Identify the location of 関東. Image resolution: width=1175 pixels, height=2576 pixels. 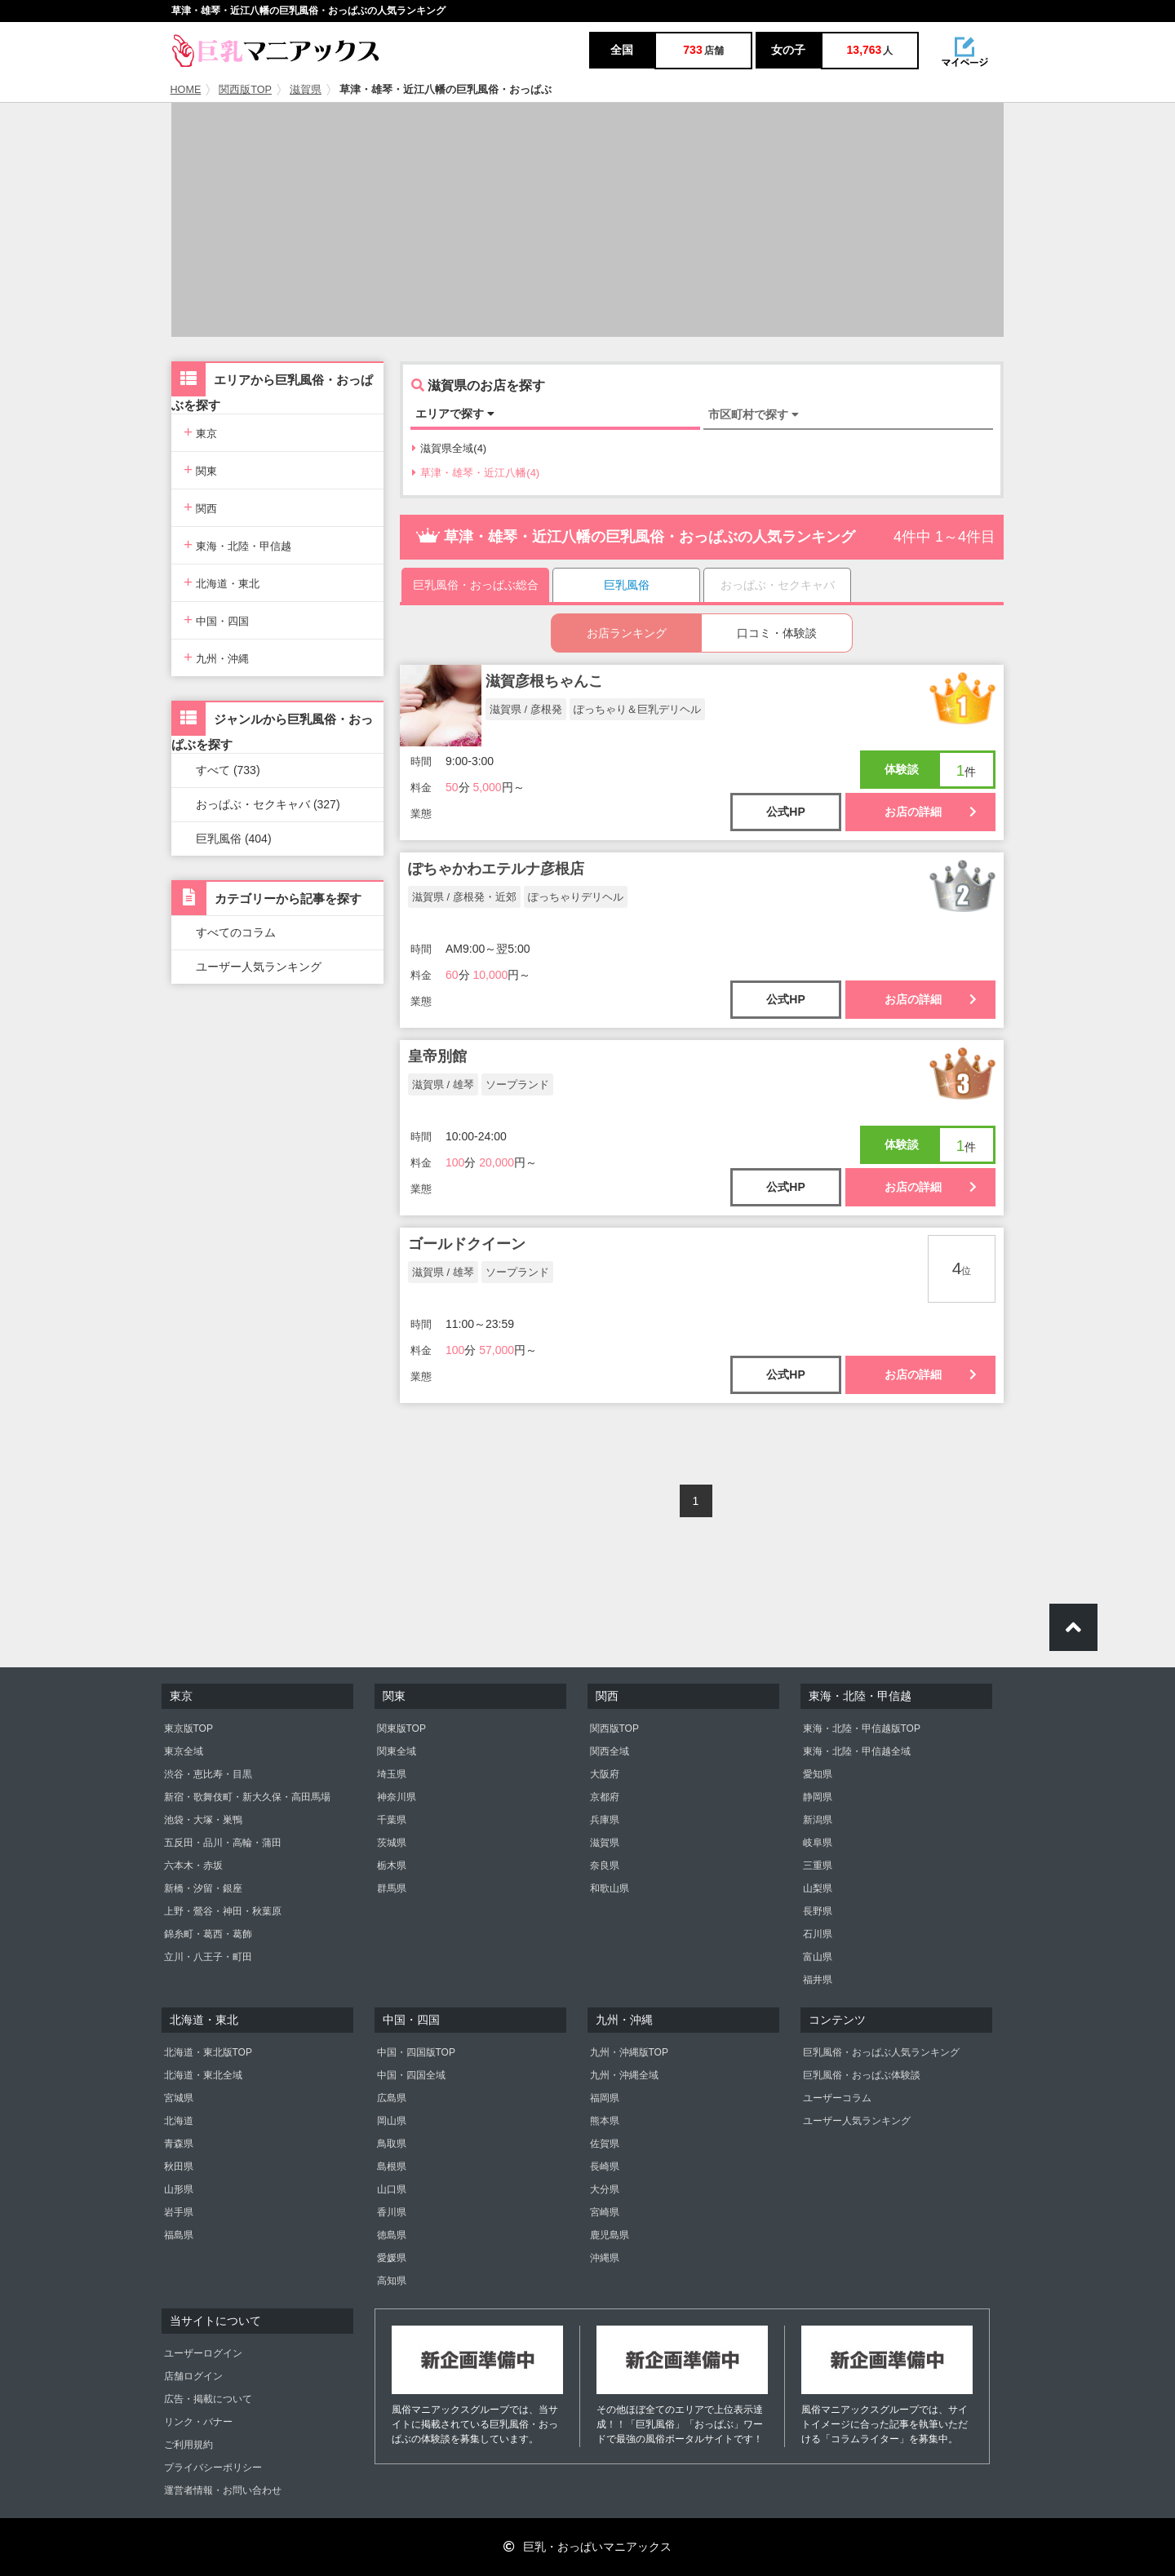
(200, 469).